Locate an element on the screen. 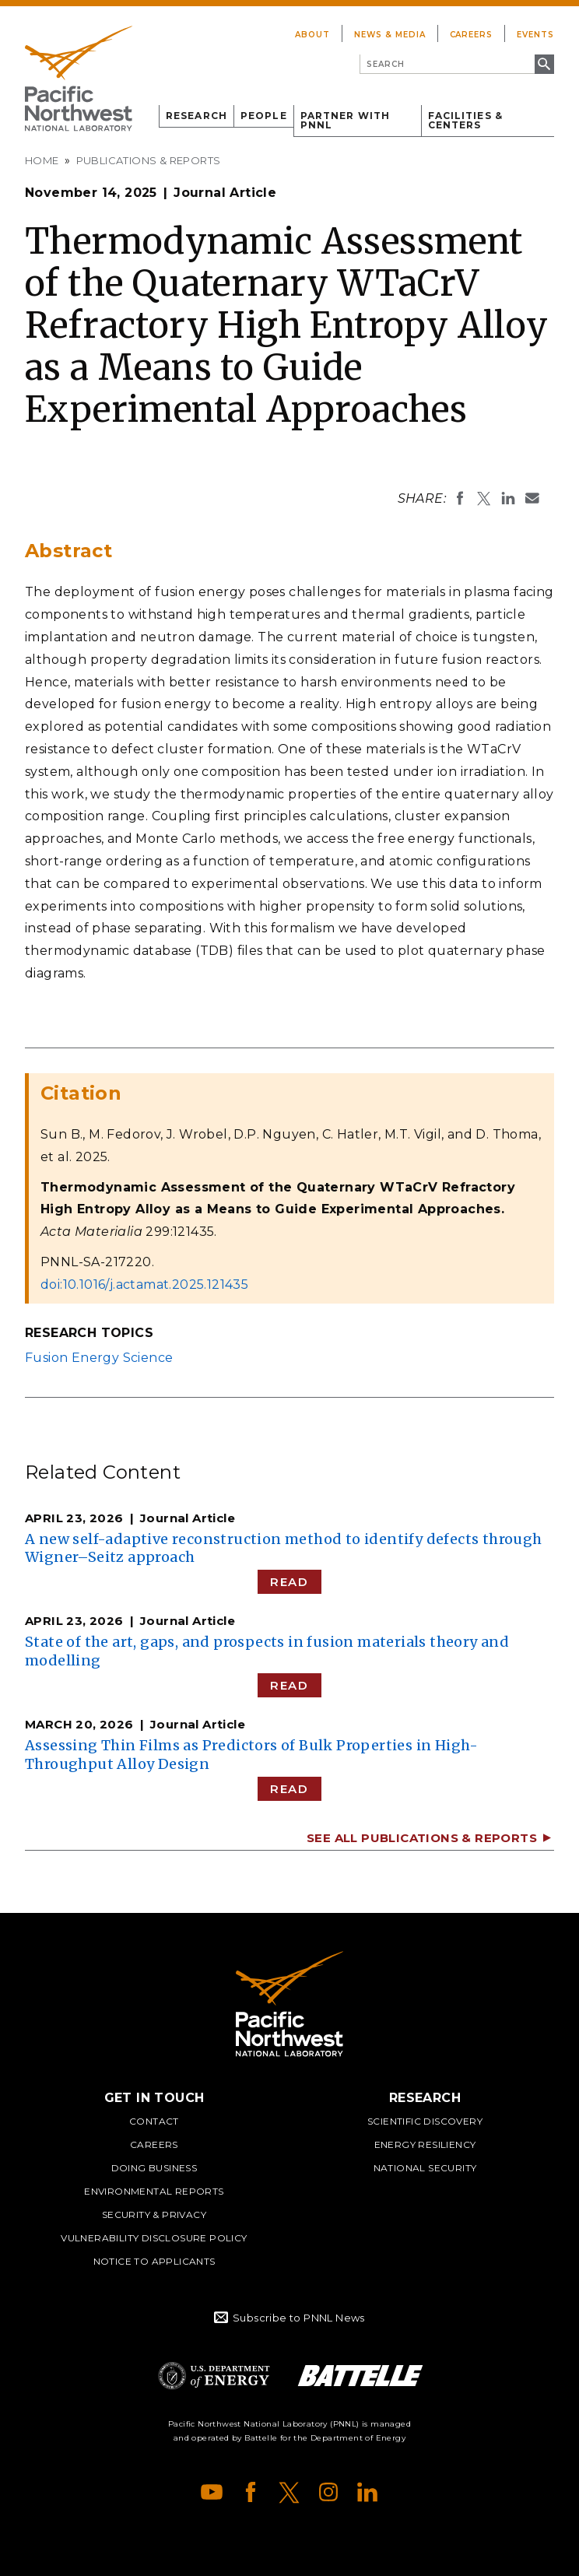 This screenshot has width=579, height=2576. Doing Business is located at coordinates (154, 2168).